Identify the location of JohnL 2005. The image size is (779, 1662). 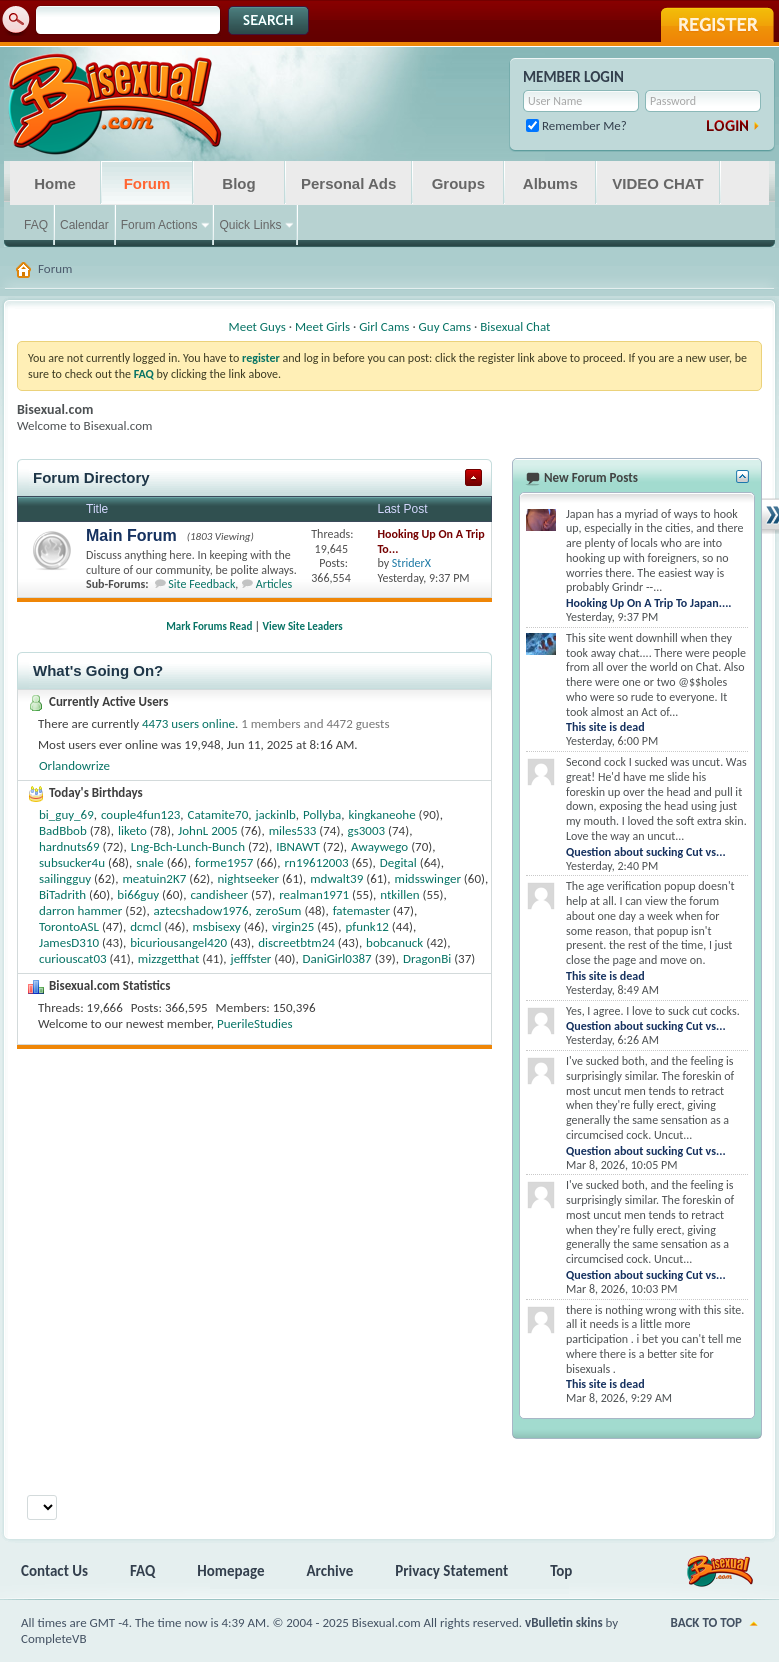
(207, 830).